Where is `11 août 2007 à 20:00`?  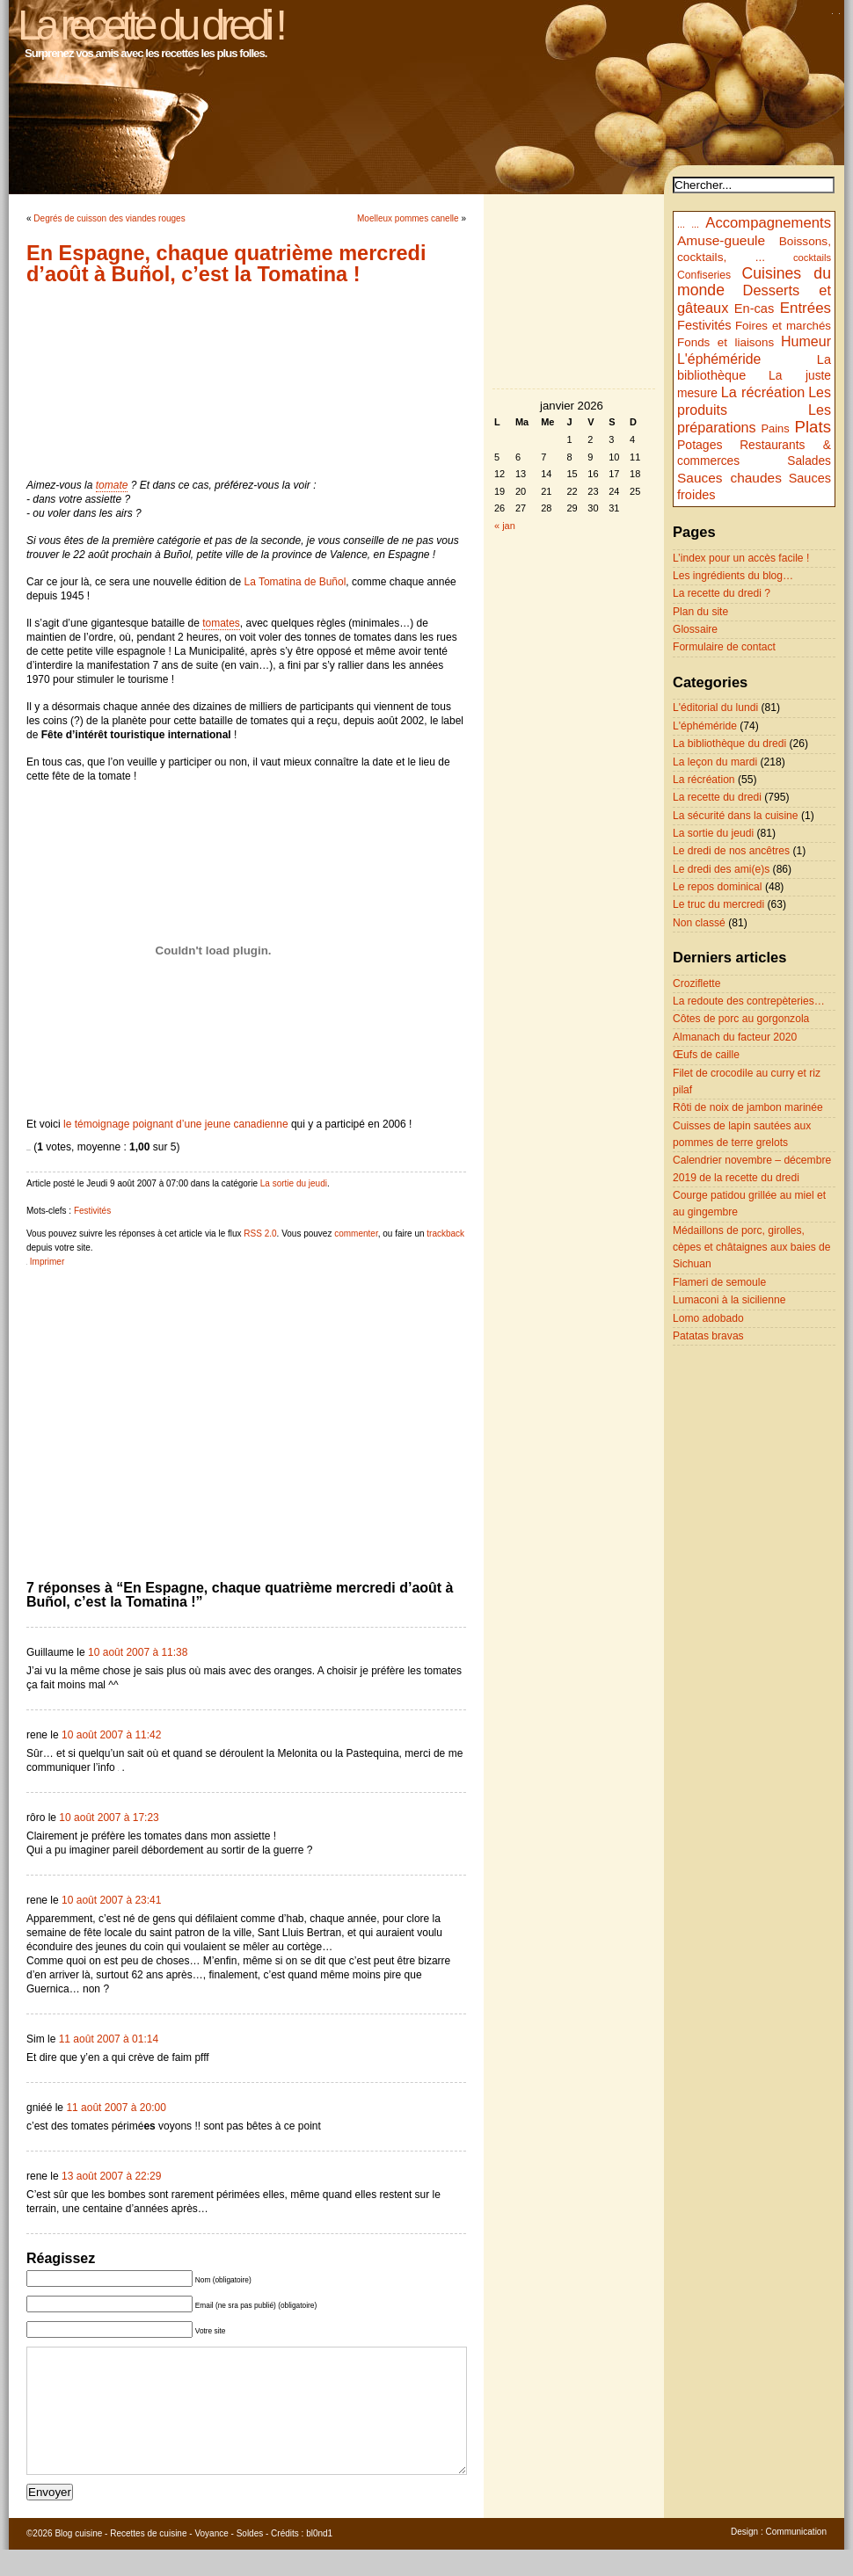
11 août 2007 à 20:00 is located at coordinates (115, 2107).